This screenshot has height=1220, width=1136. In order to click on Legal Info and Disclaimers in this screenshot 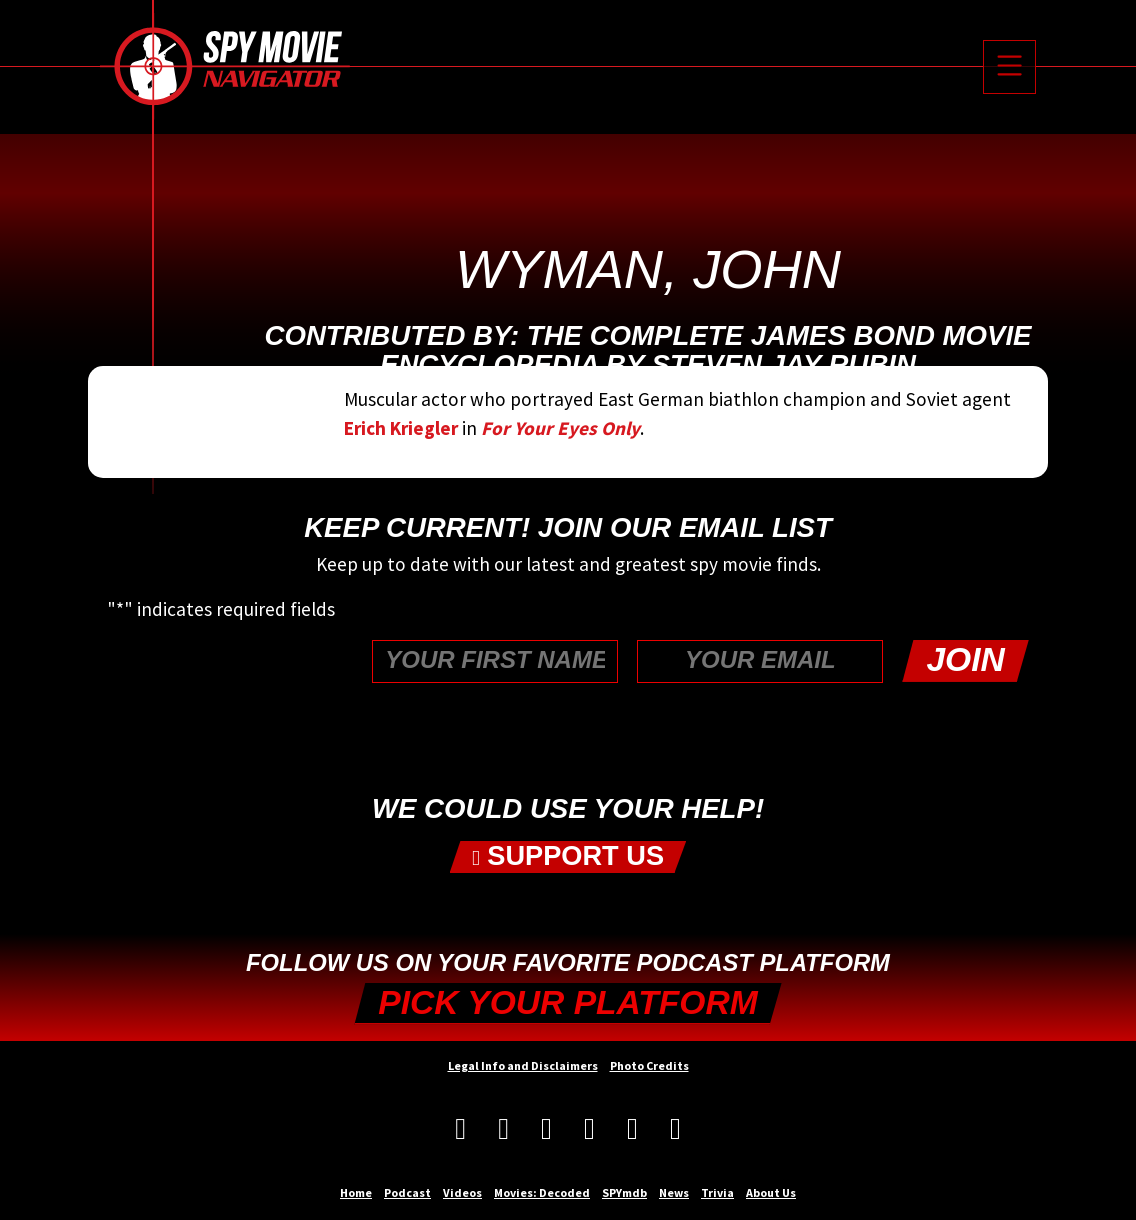, I will do `click(523, 1065)`.